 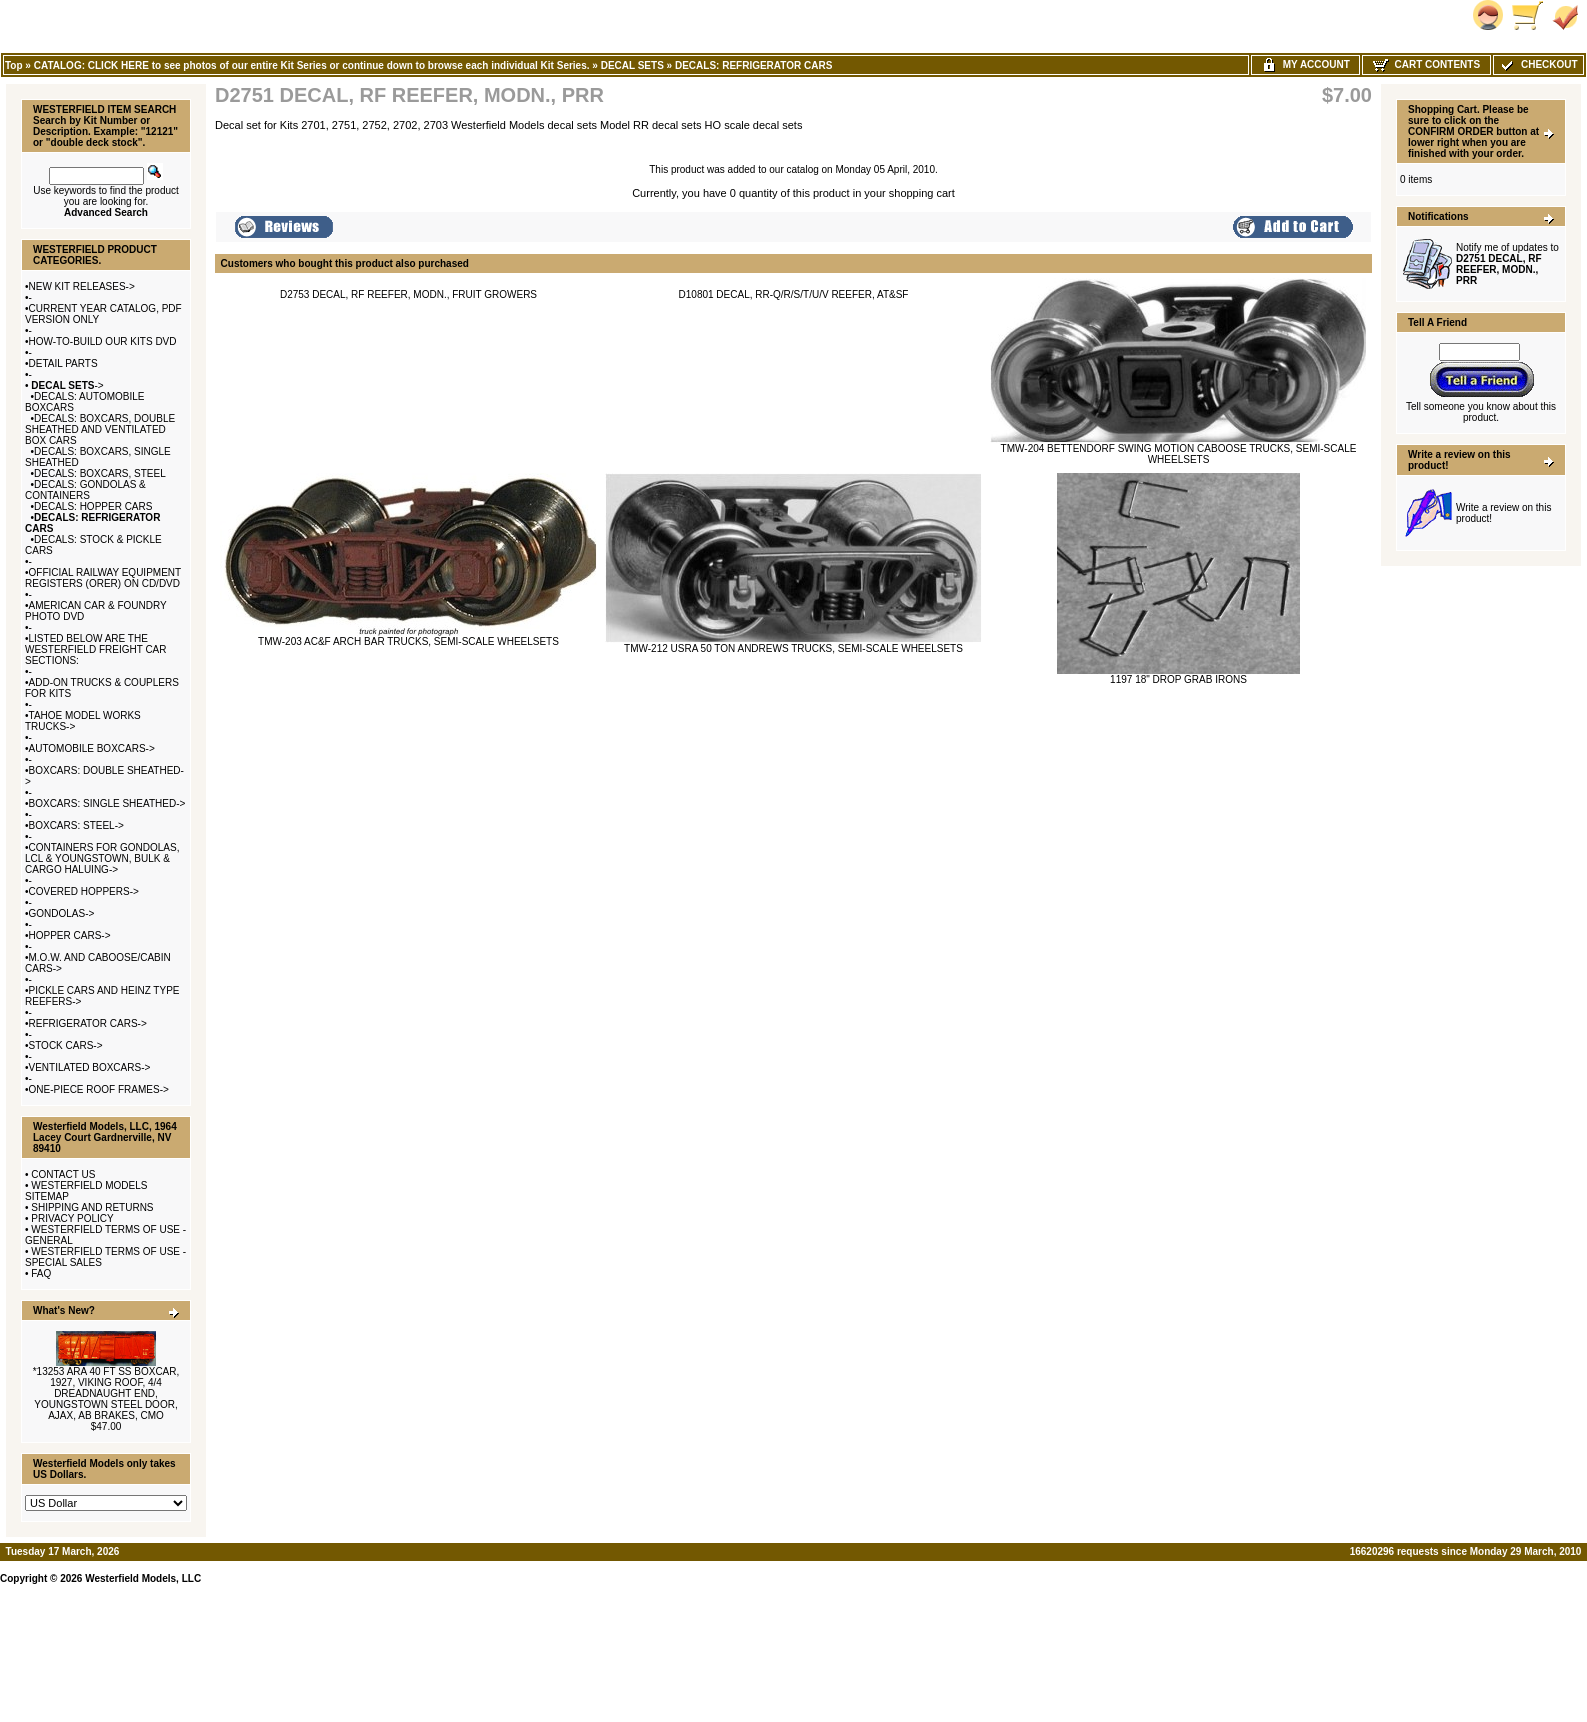 I want to click on DECALS: GONDOLAS & CONTAINERS, so click(x=85, y=490).